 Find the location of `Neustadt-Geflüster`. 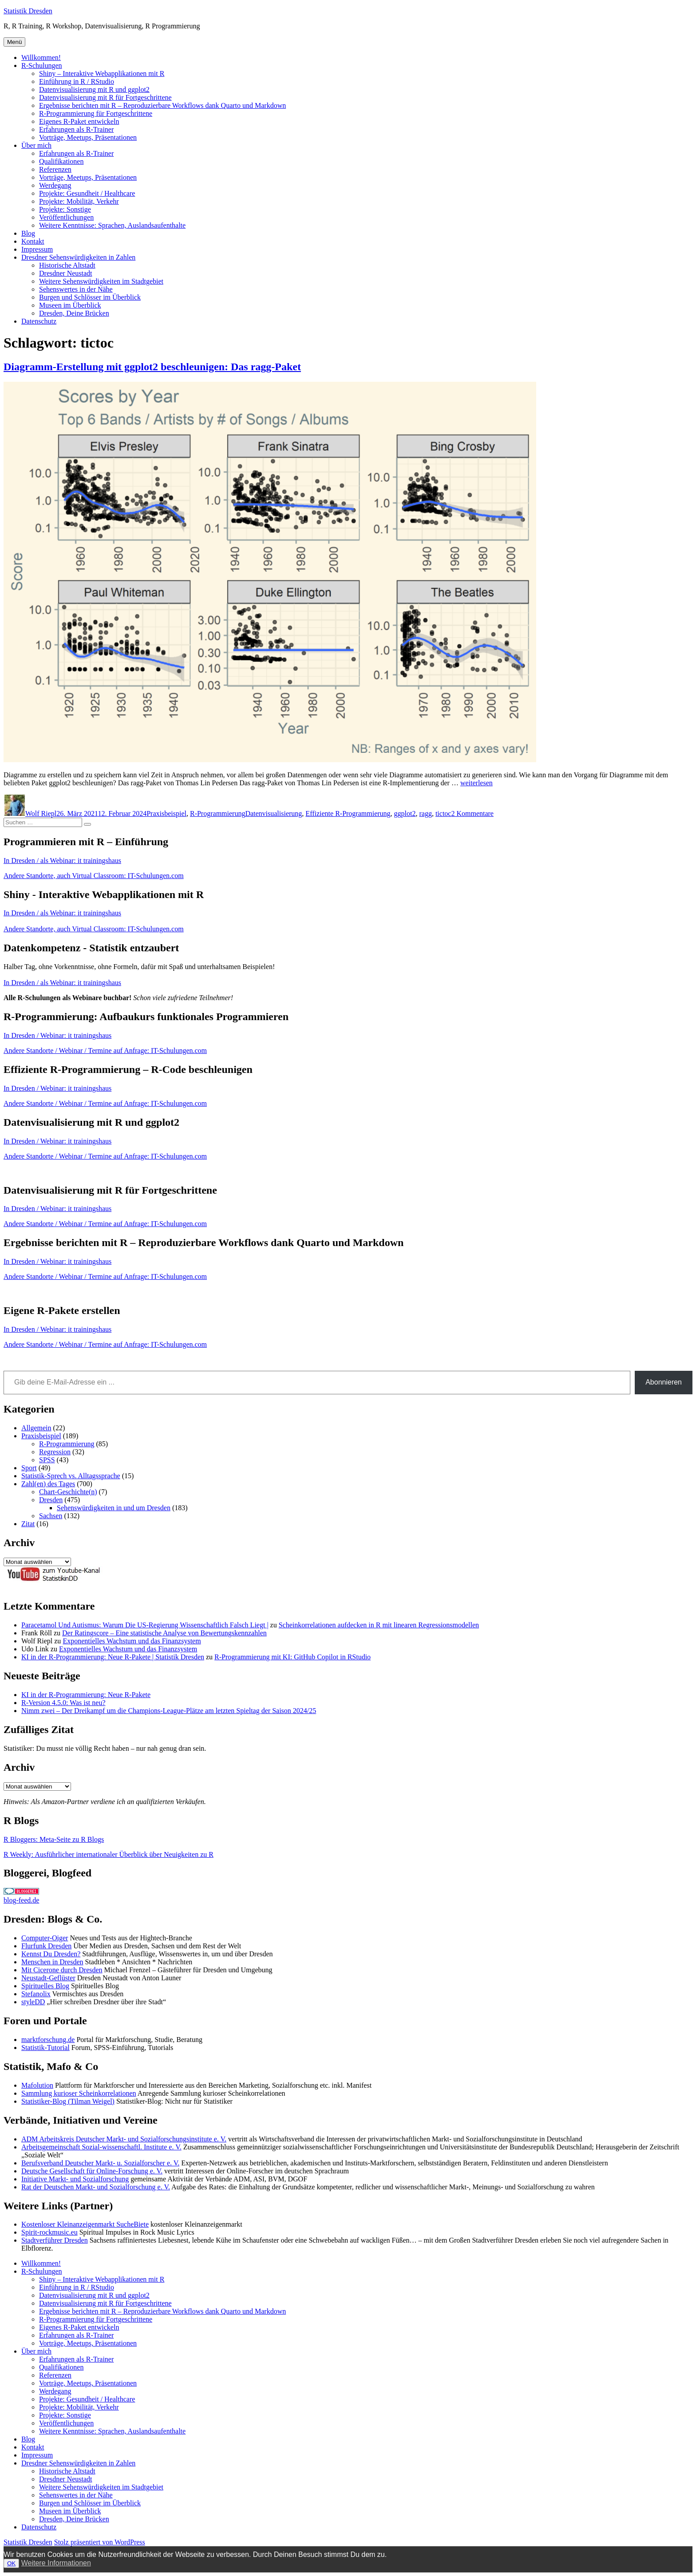

Neustadt-Geflüster is located at coordinates (48, 1978).